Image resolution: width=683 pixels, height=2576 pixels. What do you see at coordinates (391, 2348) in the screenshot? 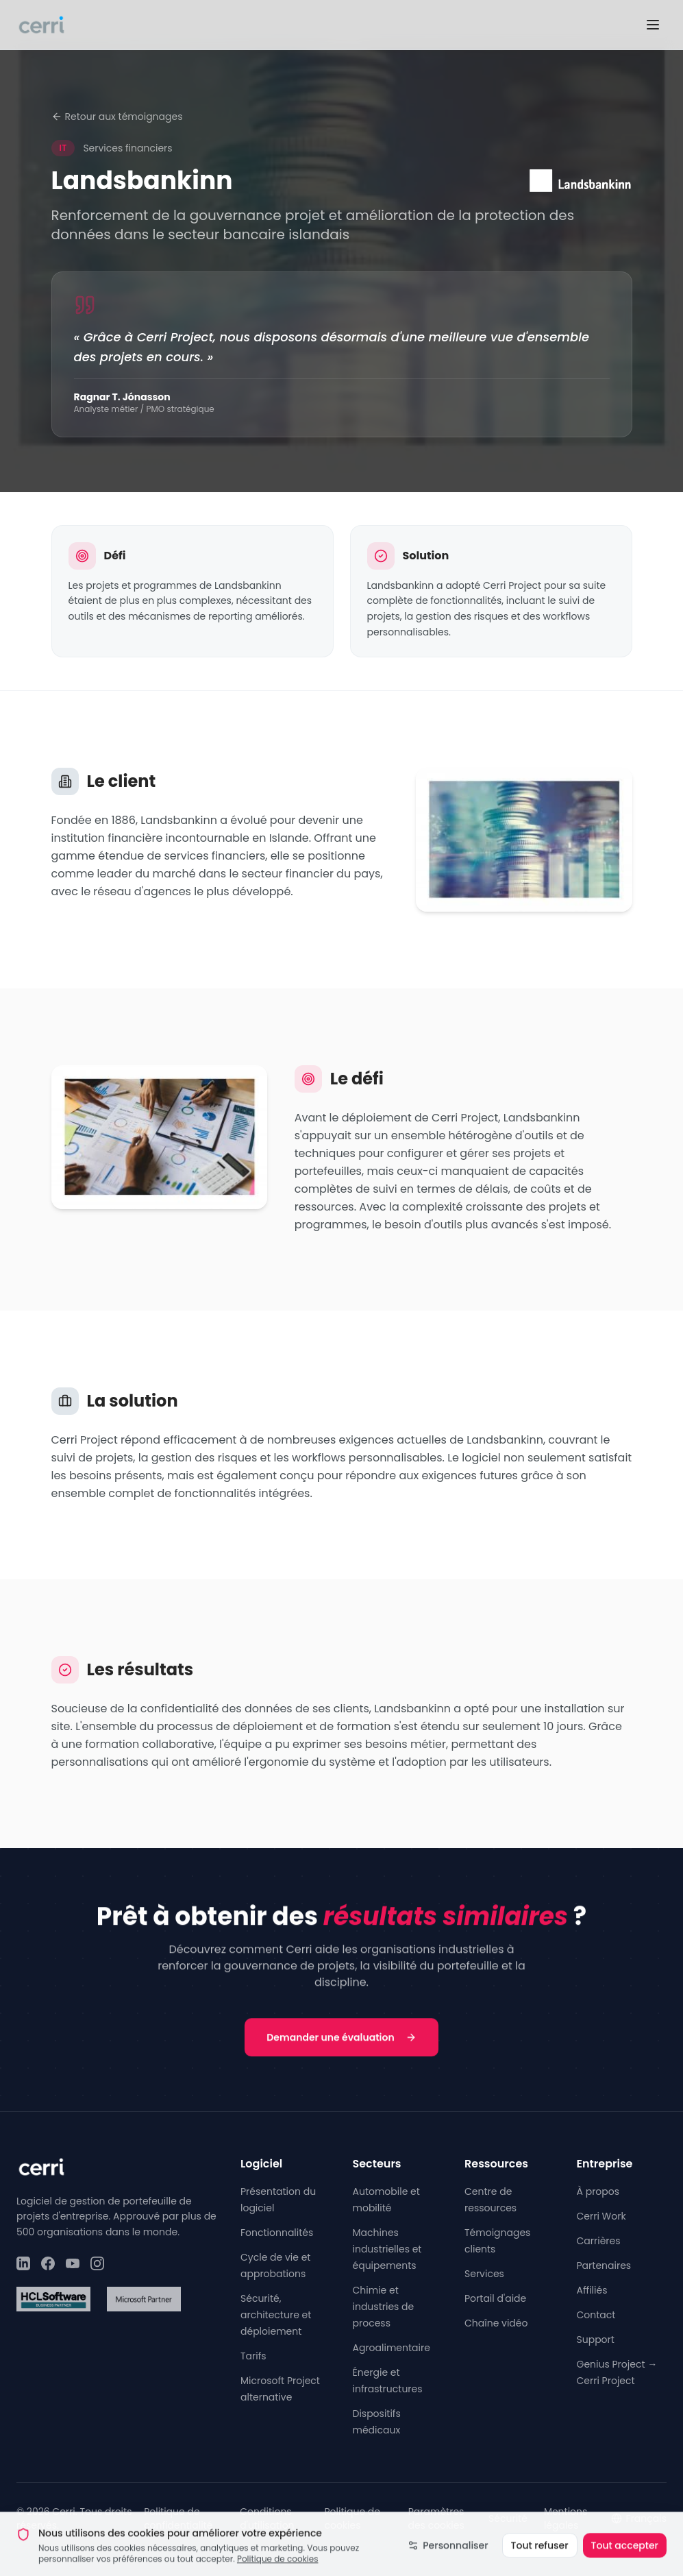
I see `Agroalimentaire` at bounding box center [391, 2348].